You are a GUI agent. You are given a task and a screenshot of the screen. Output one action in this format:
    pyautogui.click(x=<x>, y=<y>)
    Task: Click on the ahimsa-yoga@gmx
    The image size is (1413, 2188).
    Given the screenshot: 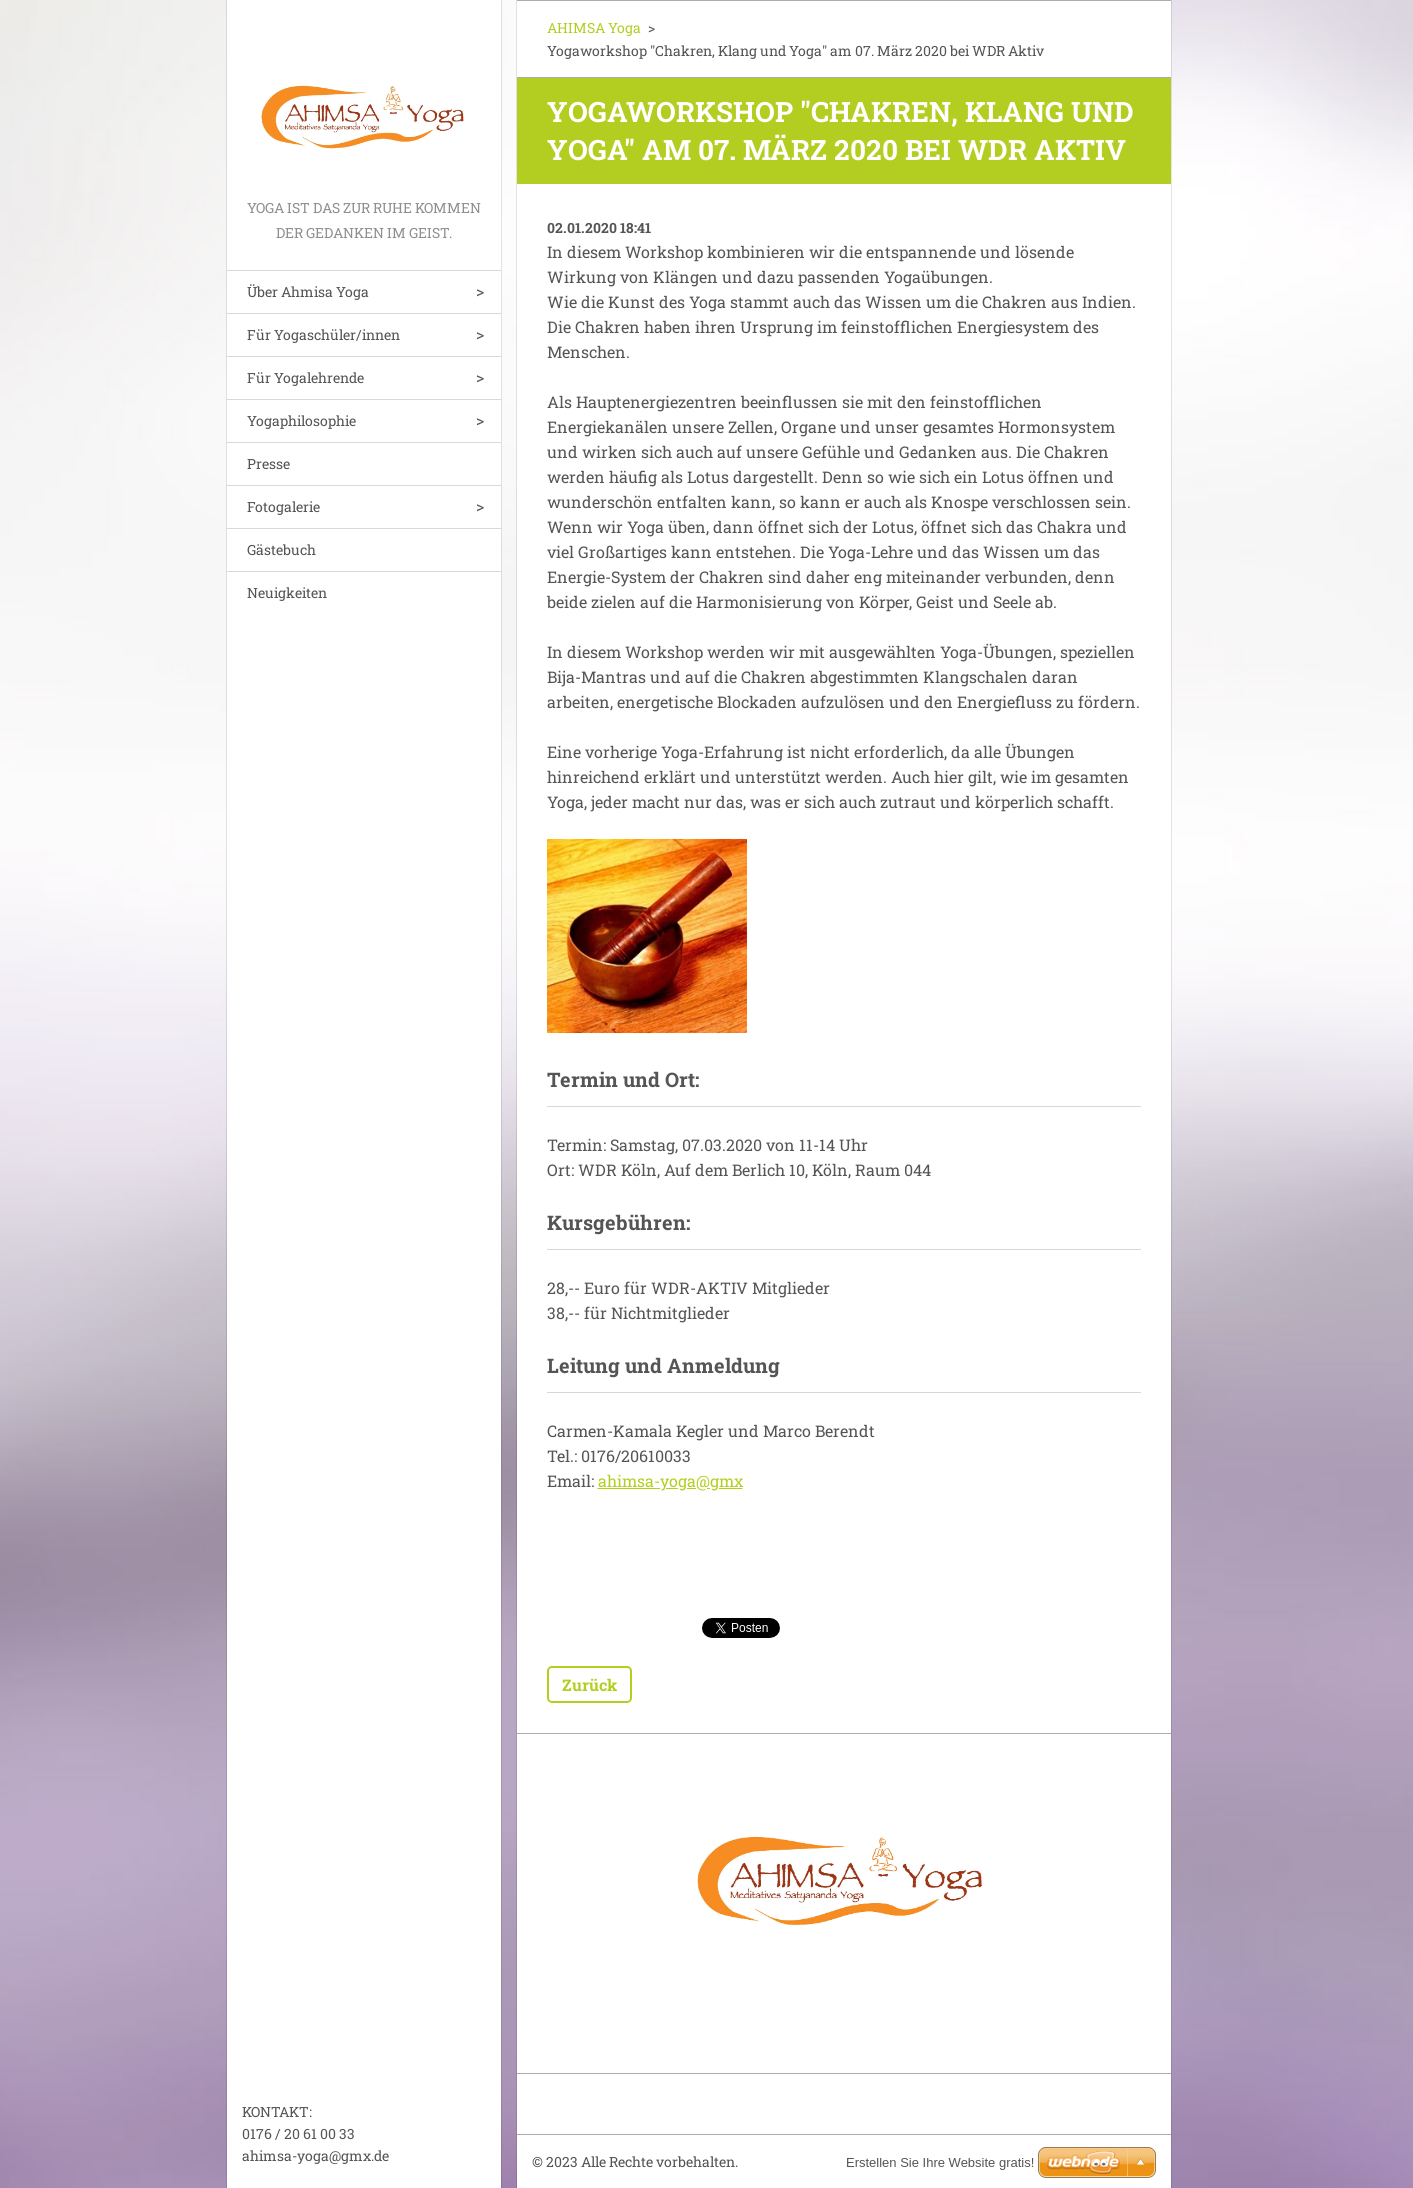 What is the action you would take?
    pyautogui.click(x=670, y=1480)
    